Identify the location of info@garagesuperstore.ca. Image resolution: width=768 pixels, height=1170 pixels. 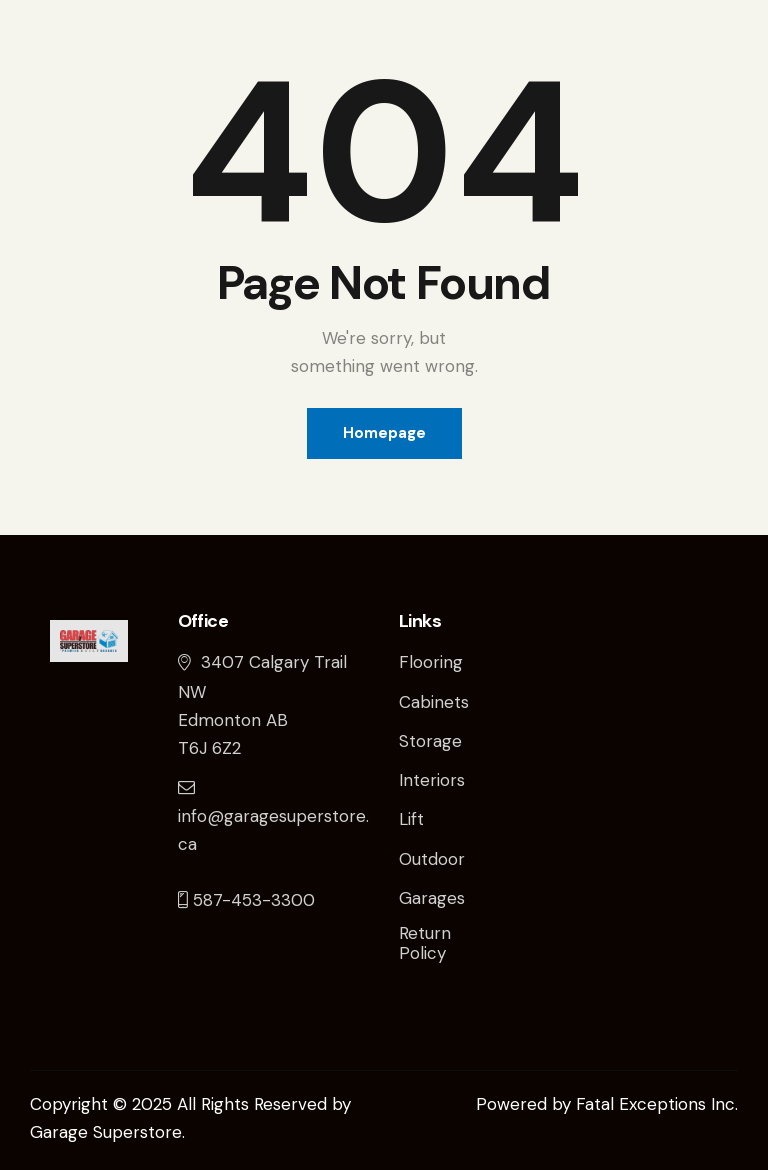
(273, 815).